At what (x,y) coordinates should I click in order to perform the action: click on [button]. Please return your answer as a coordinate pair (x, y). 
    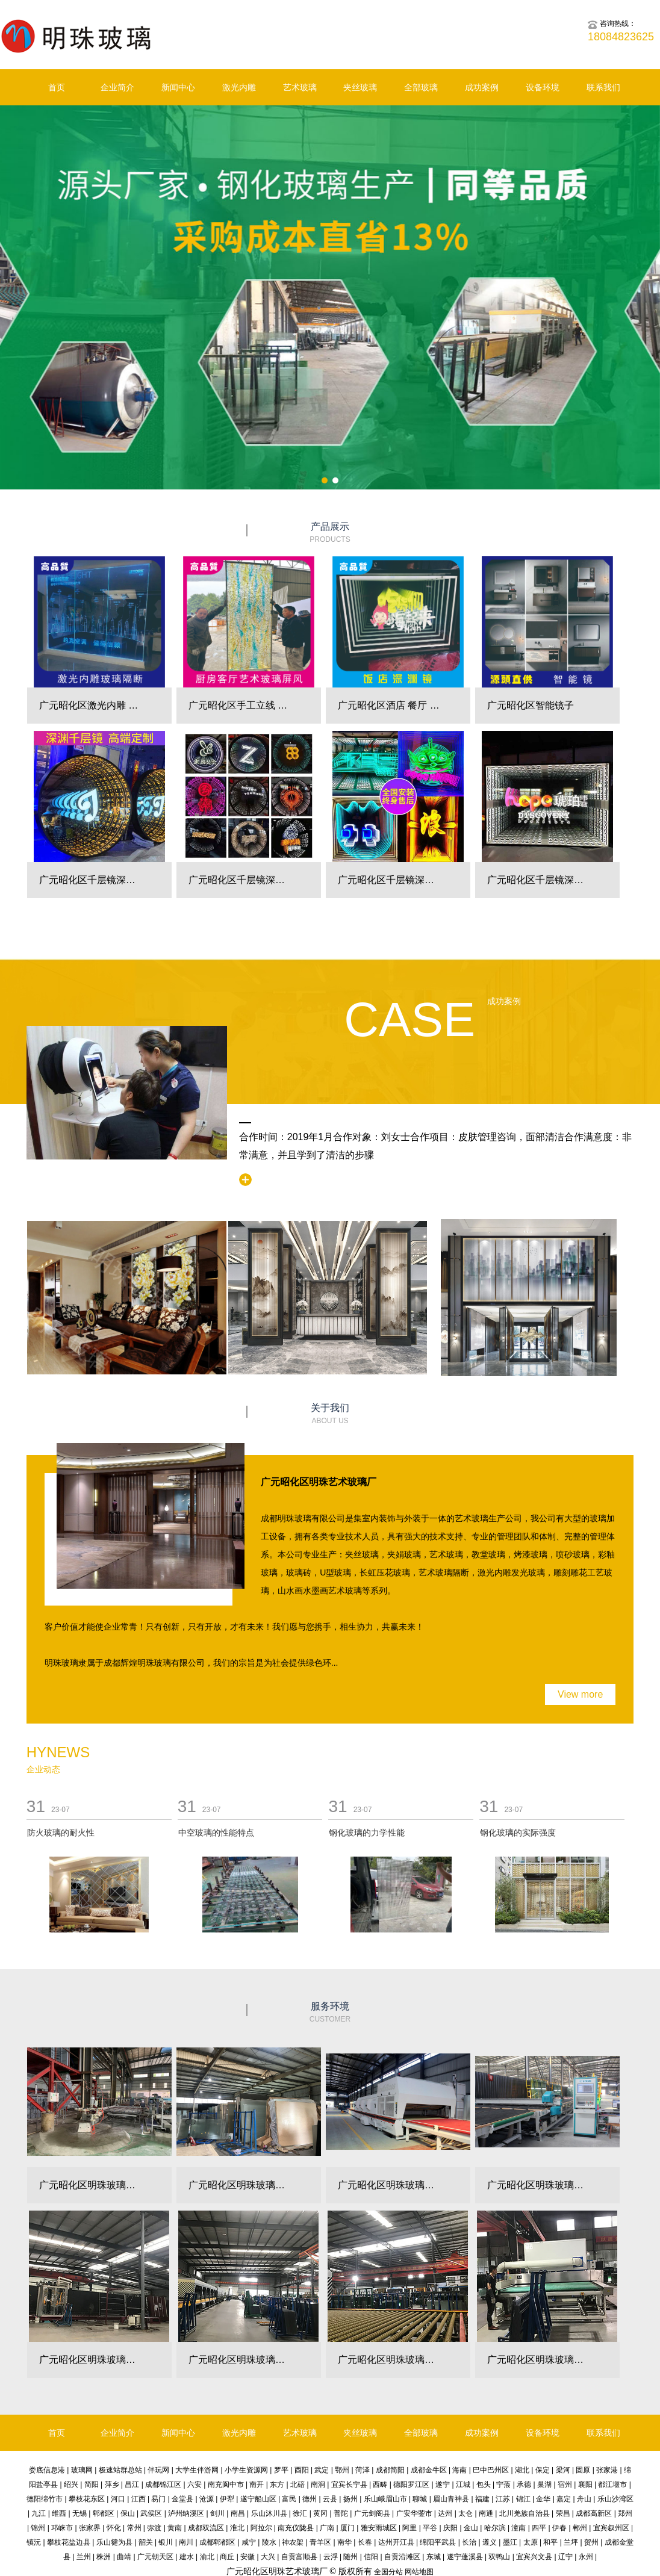
    Looking at the image, I should click on (325, 480).